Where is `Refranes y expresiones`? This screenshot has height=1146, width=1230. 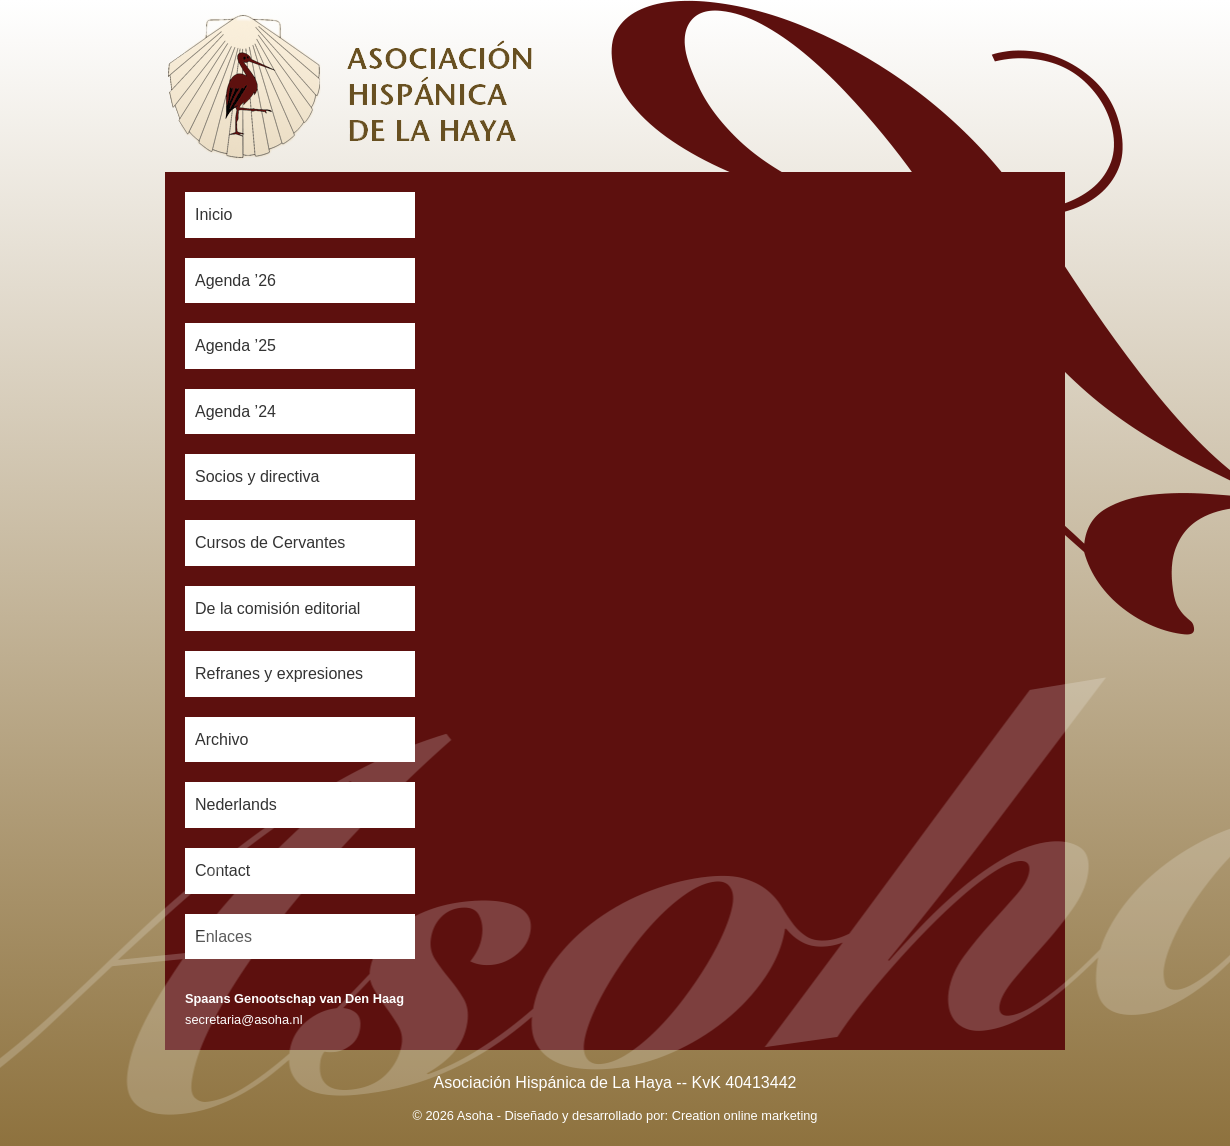
Refranes y expresiones is located at coordinates (279, 673).